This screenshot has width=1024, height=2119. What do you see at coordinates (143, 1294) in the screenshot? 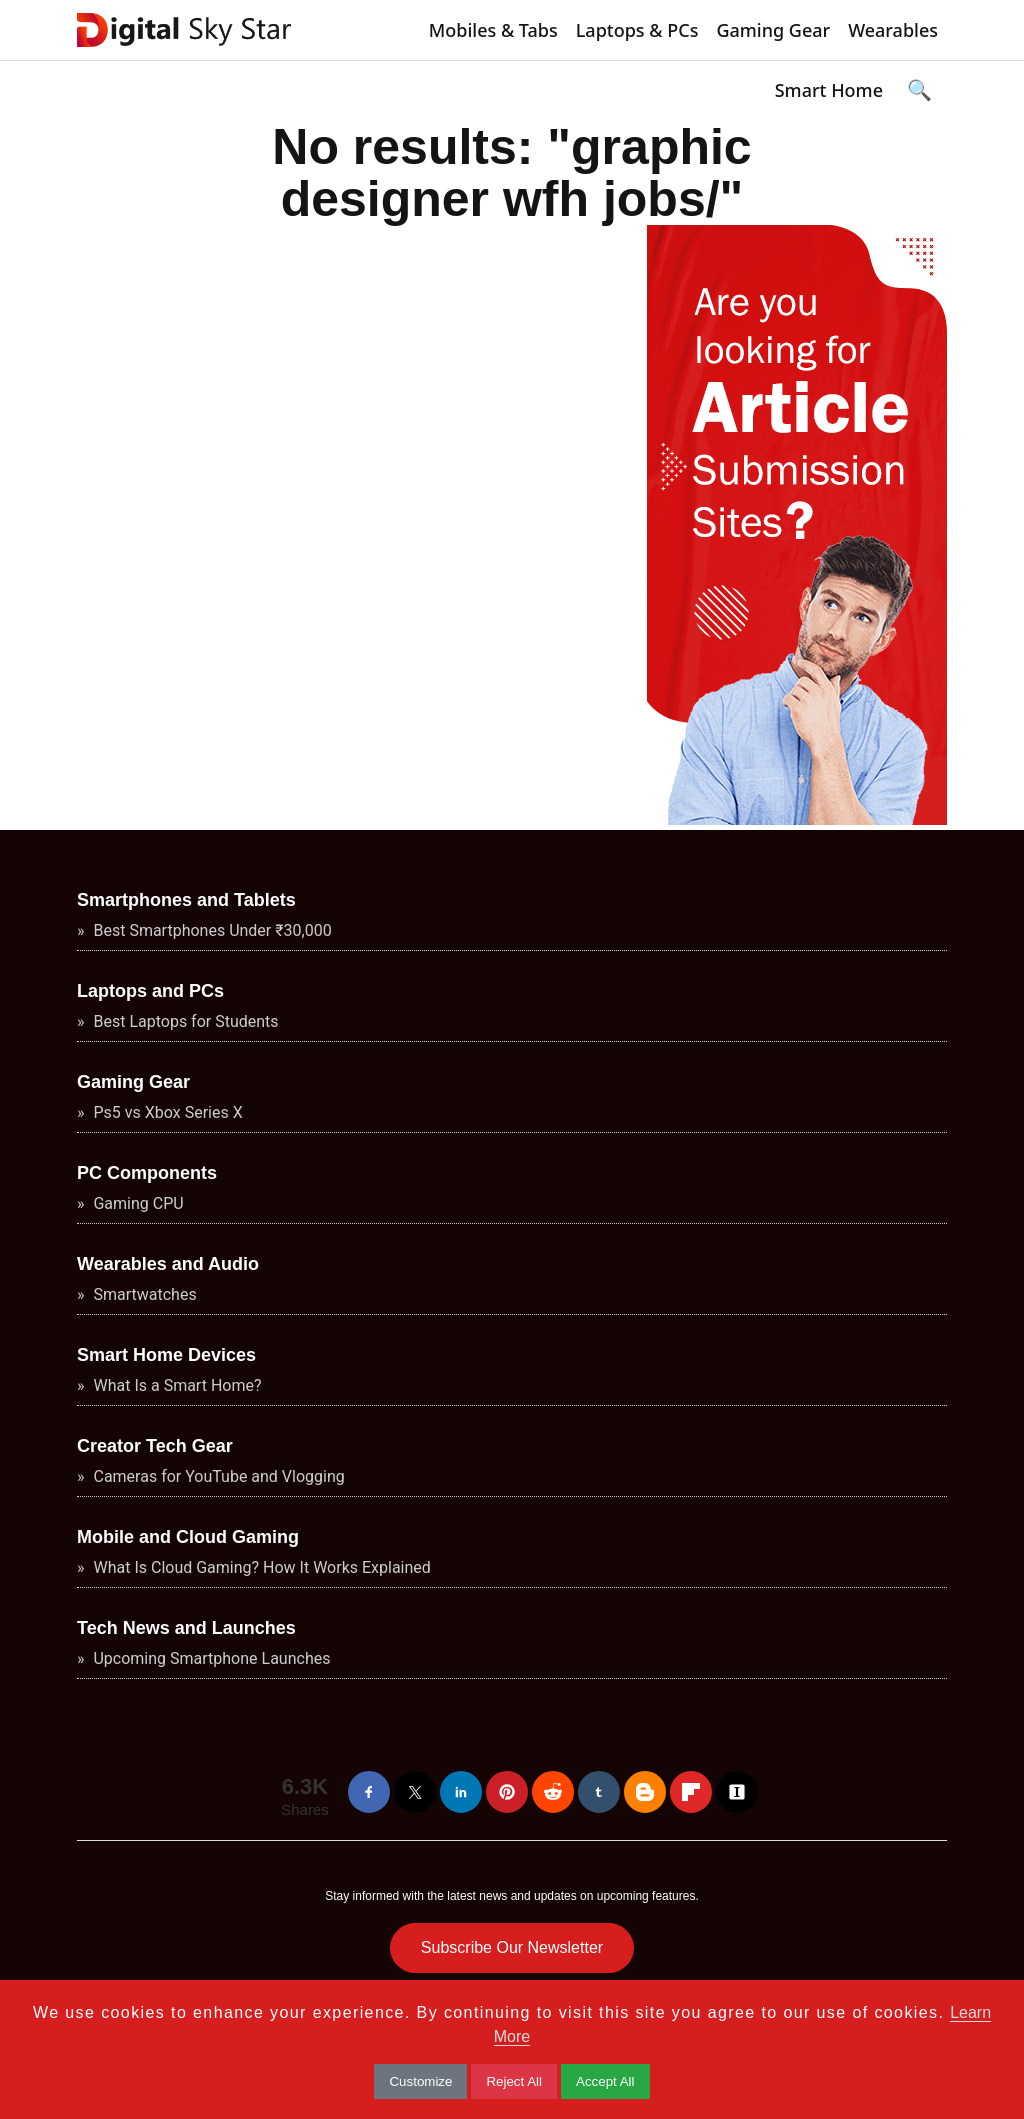
I see `Smartwatches` at bounding box center [143, 1294].